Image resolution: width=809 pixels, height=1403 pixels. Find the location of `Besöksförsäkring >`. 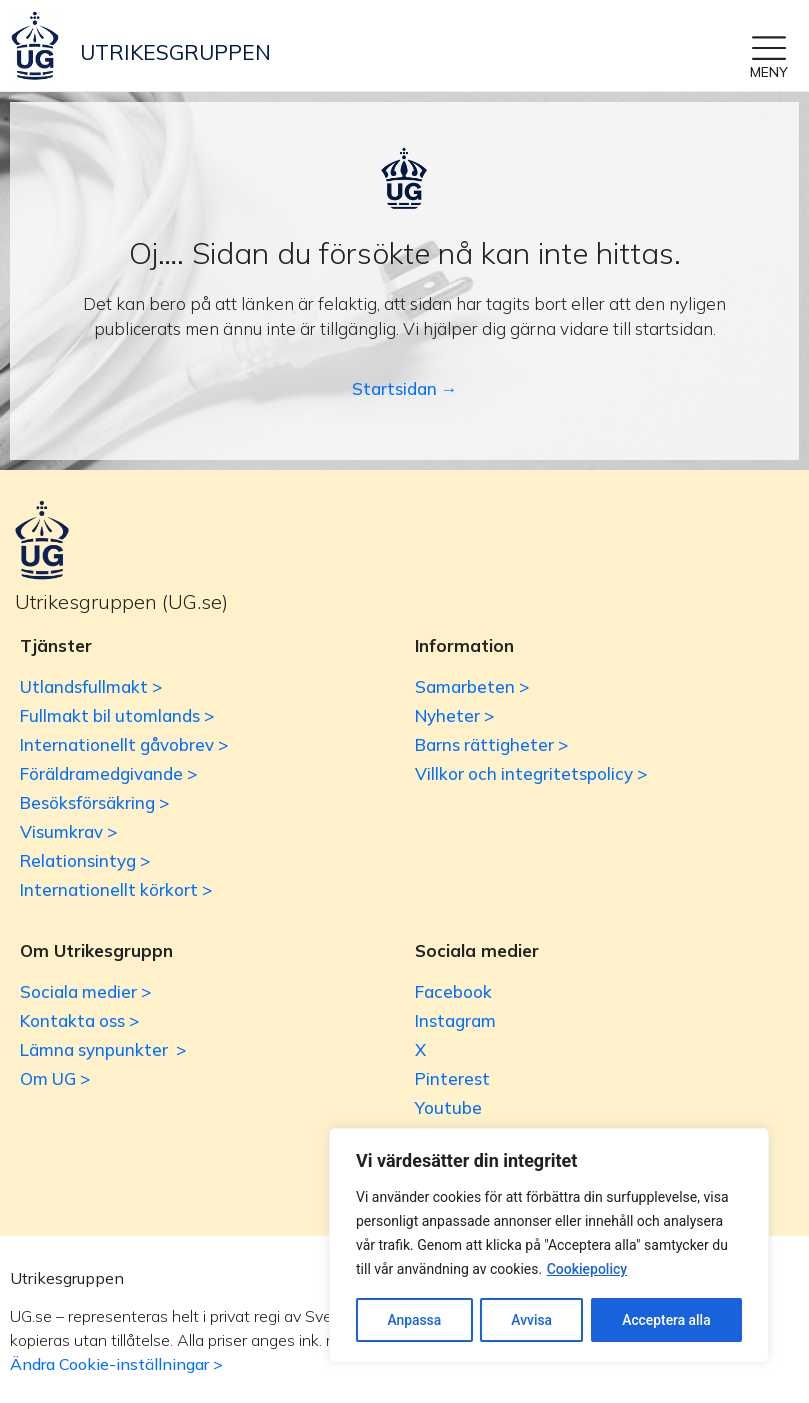

Besöksförsäkring > is located at coordinates (94, 802).